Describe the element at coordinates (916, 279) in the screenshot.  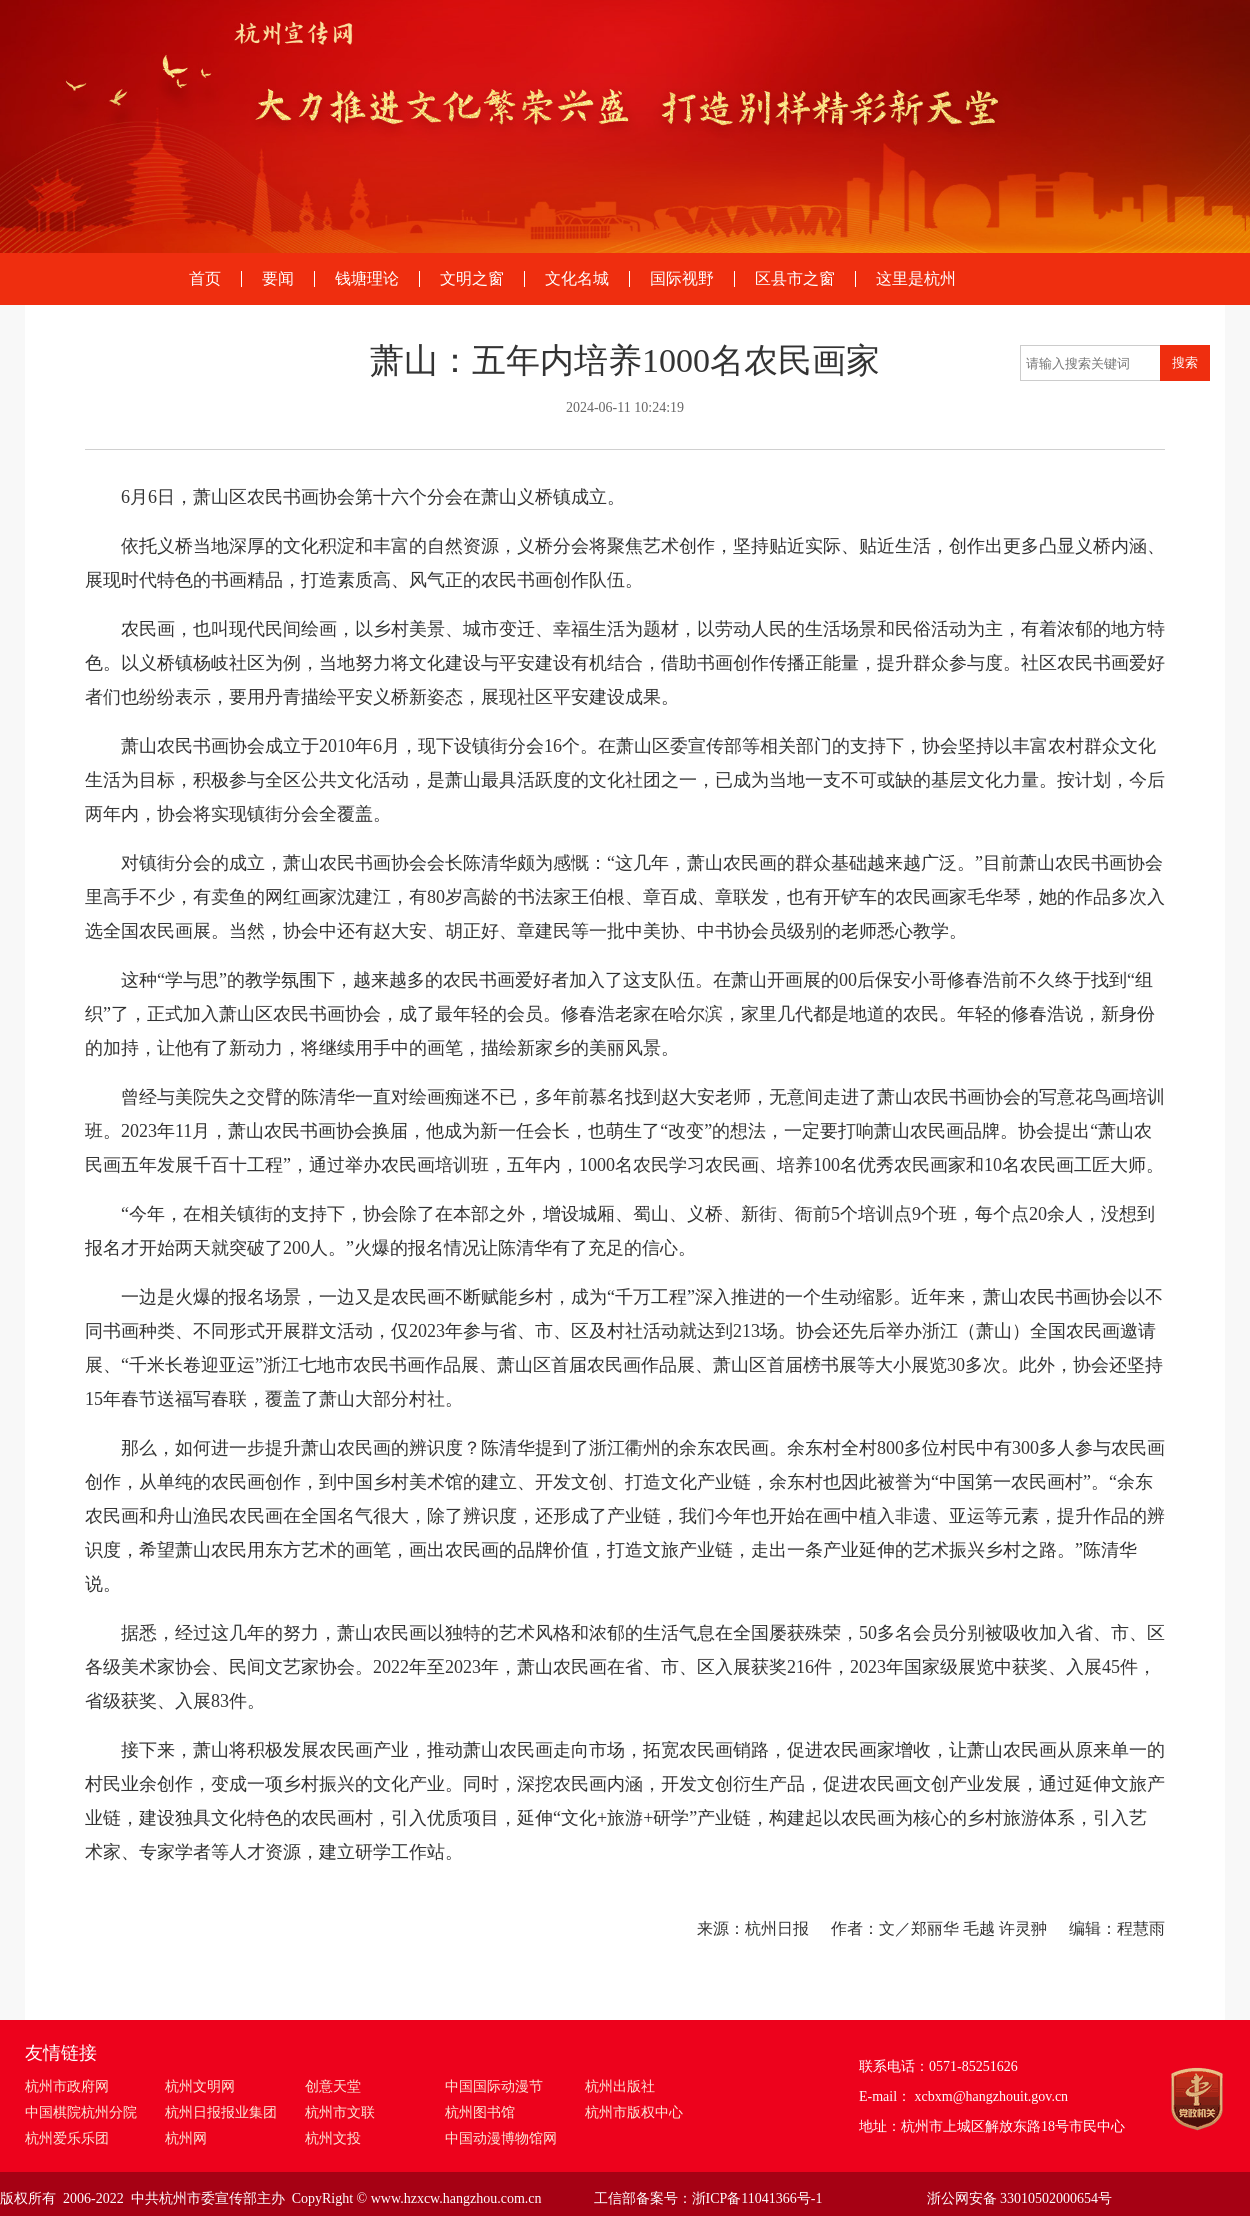
I see `这里是杭州` at that location.